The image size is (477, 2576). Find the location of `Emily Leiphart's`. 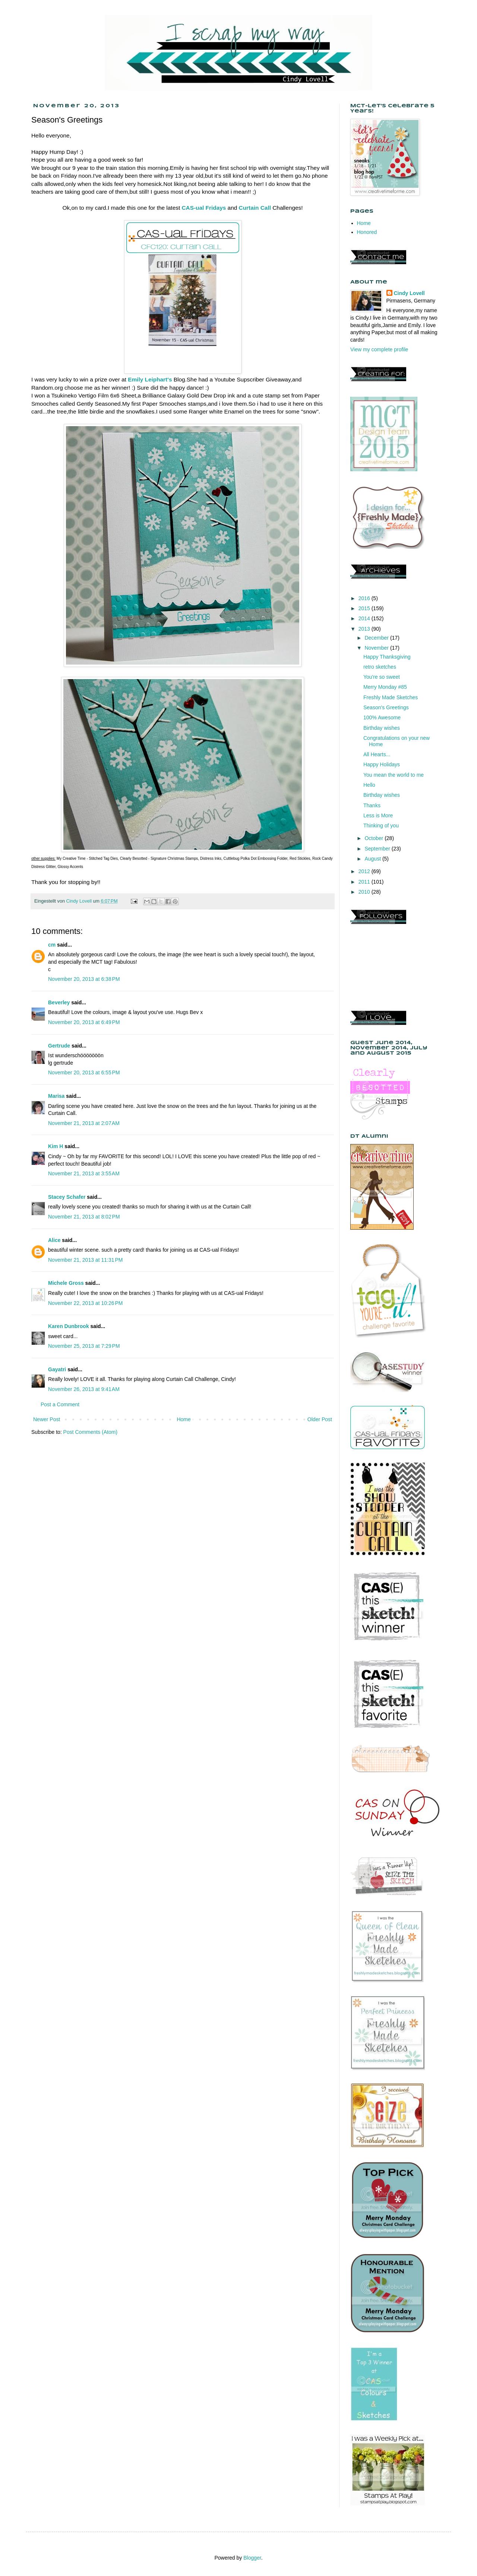

Emily Leiphart's is located at coordinates (150, 379).